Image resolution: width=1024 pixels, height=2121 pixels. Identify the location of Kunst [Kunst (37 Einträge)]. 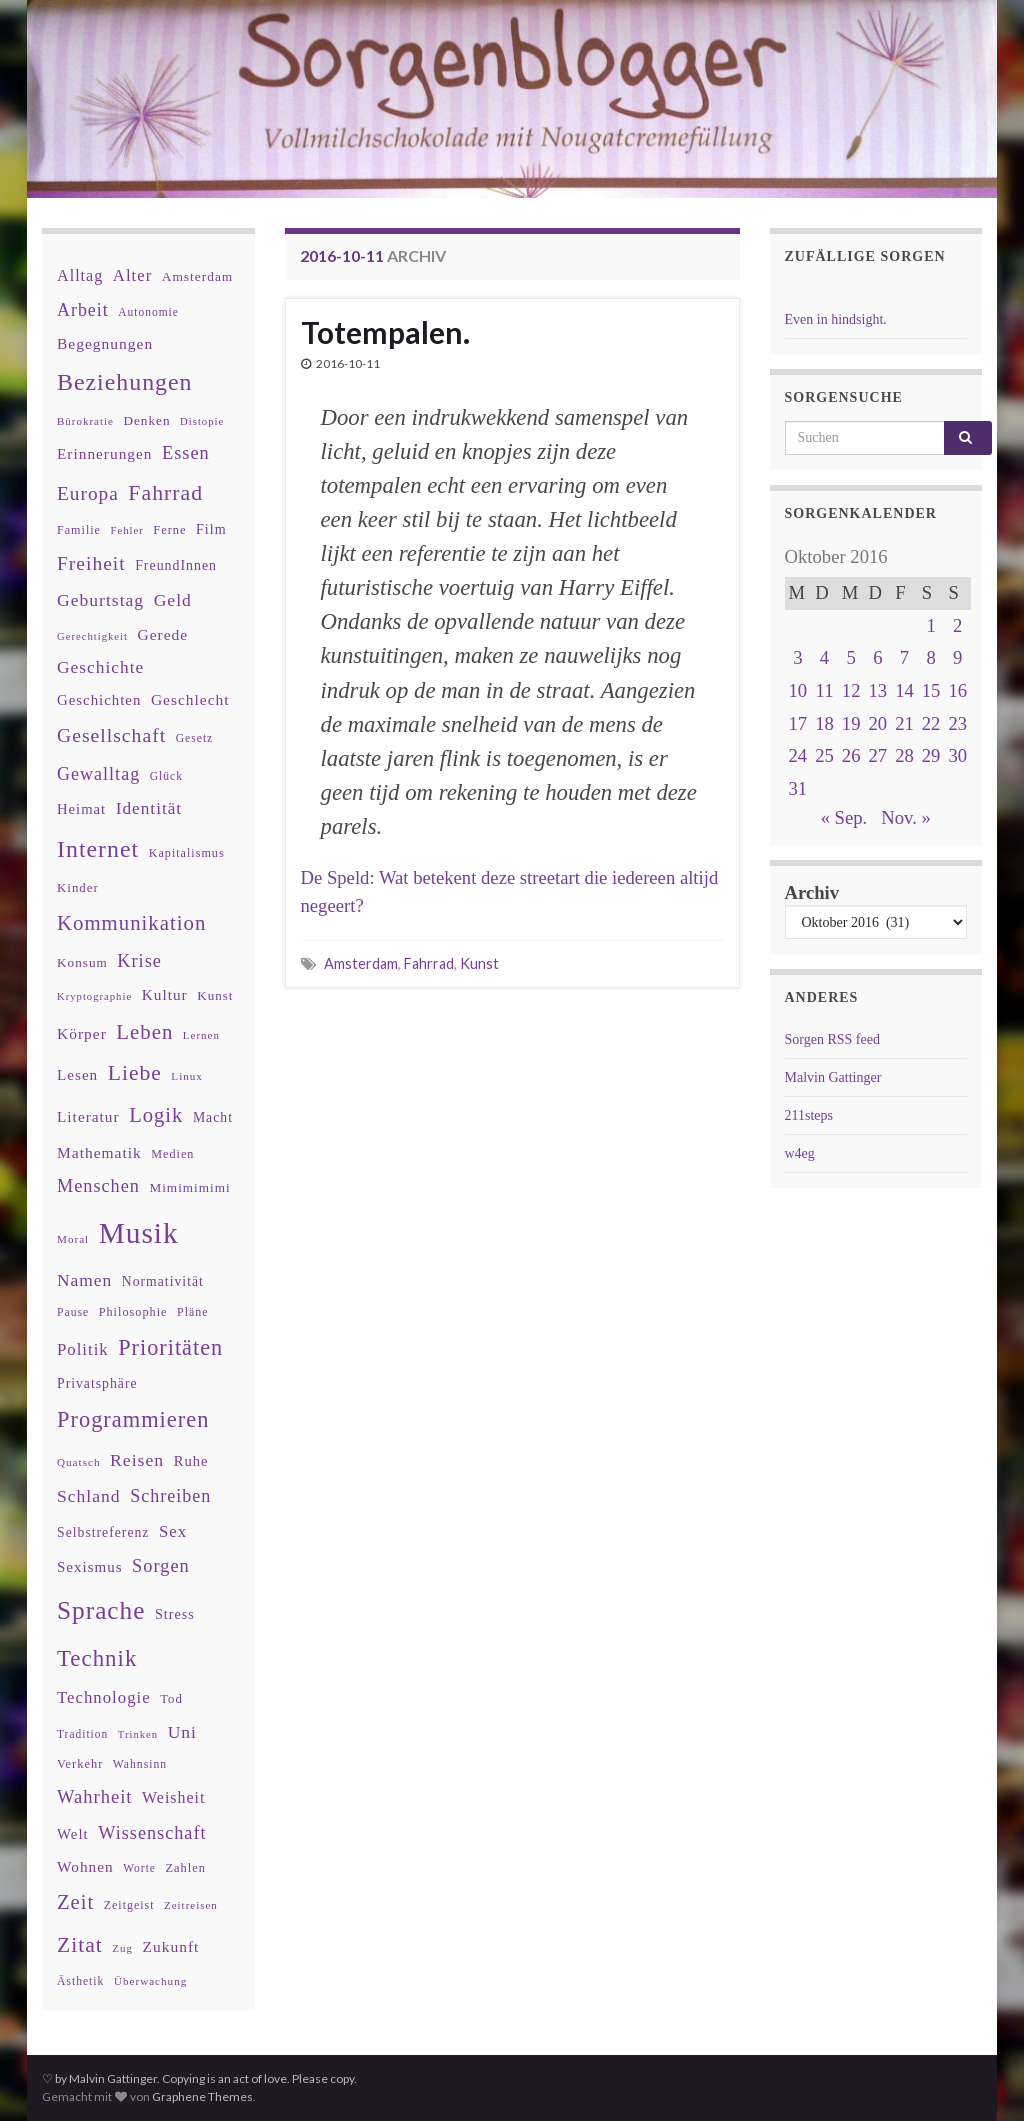
(215, 995).